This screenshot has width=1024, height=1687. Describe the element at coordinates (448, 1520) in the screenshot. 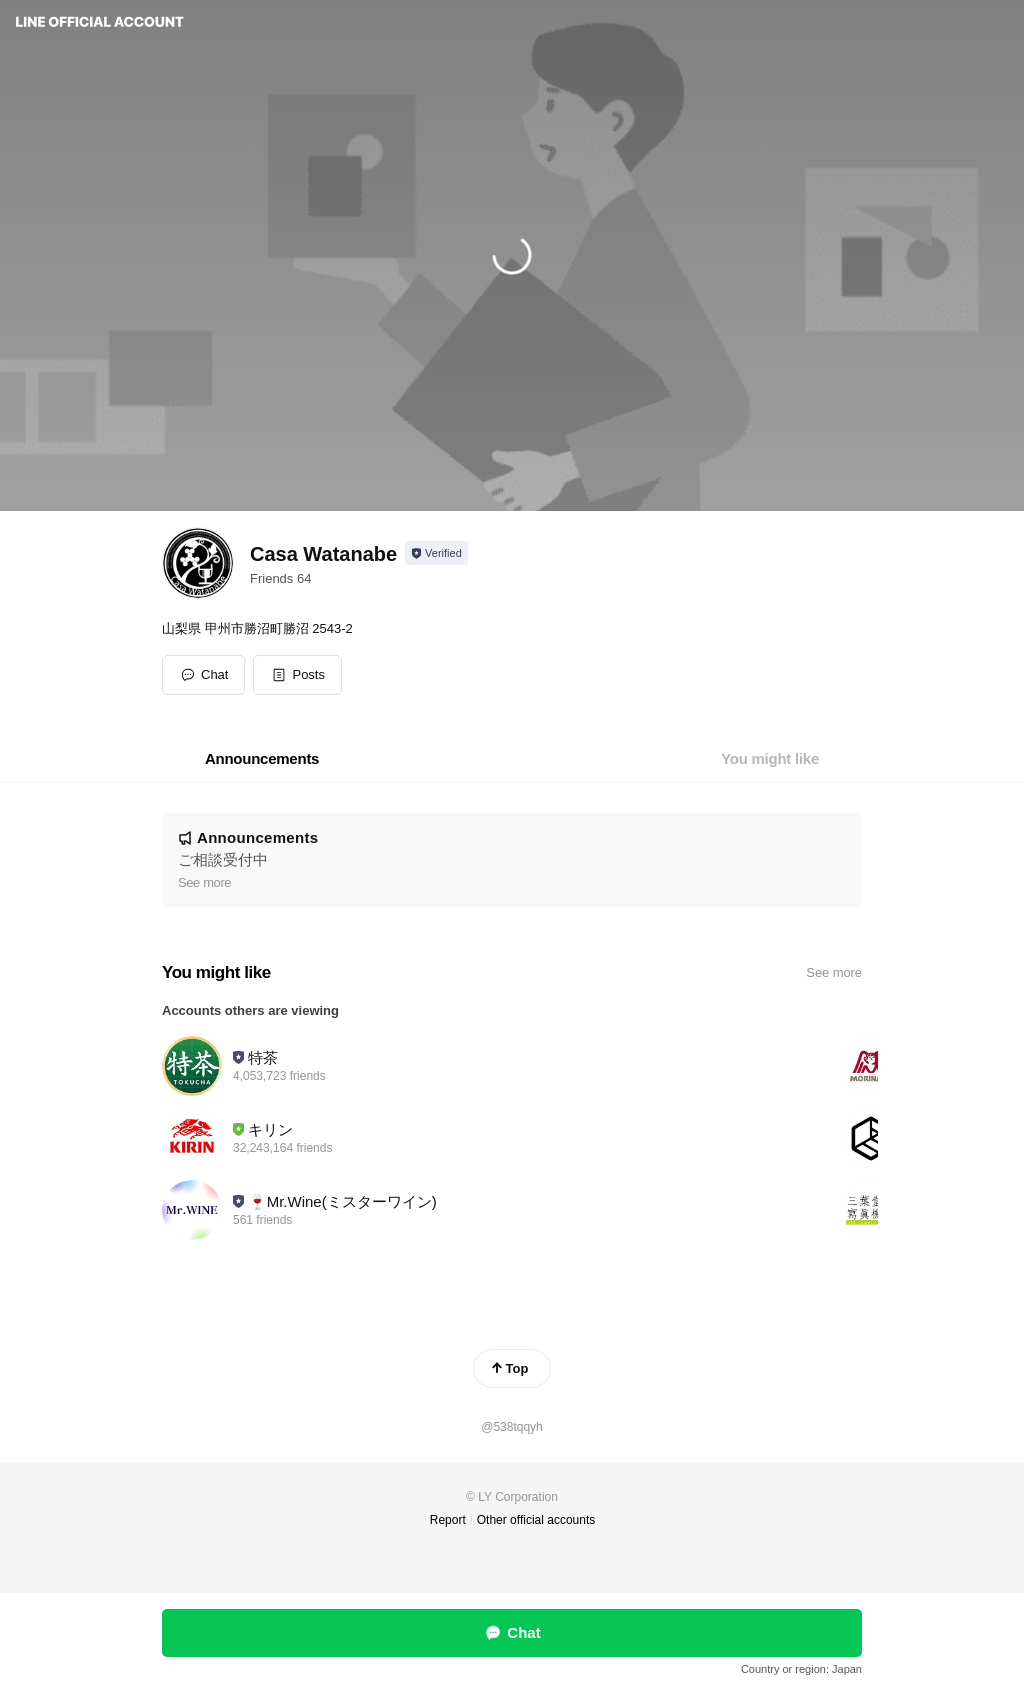

I see `Report` at that location.